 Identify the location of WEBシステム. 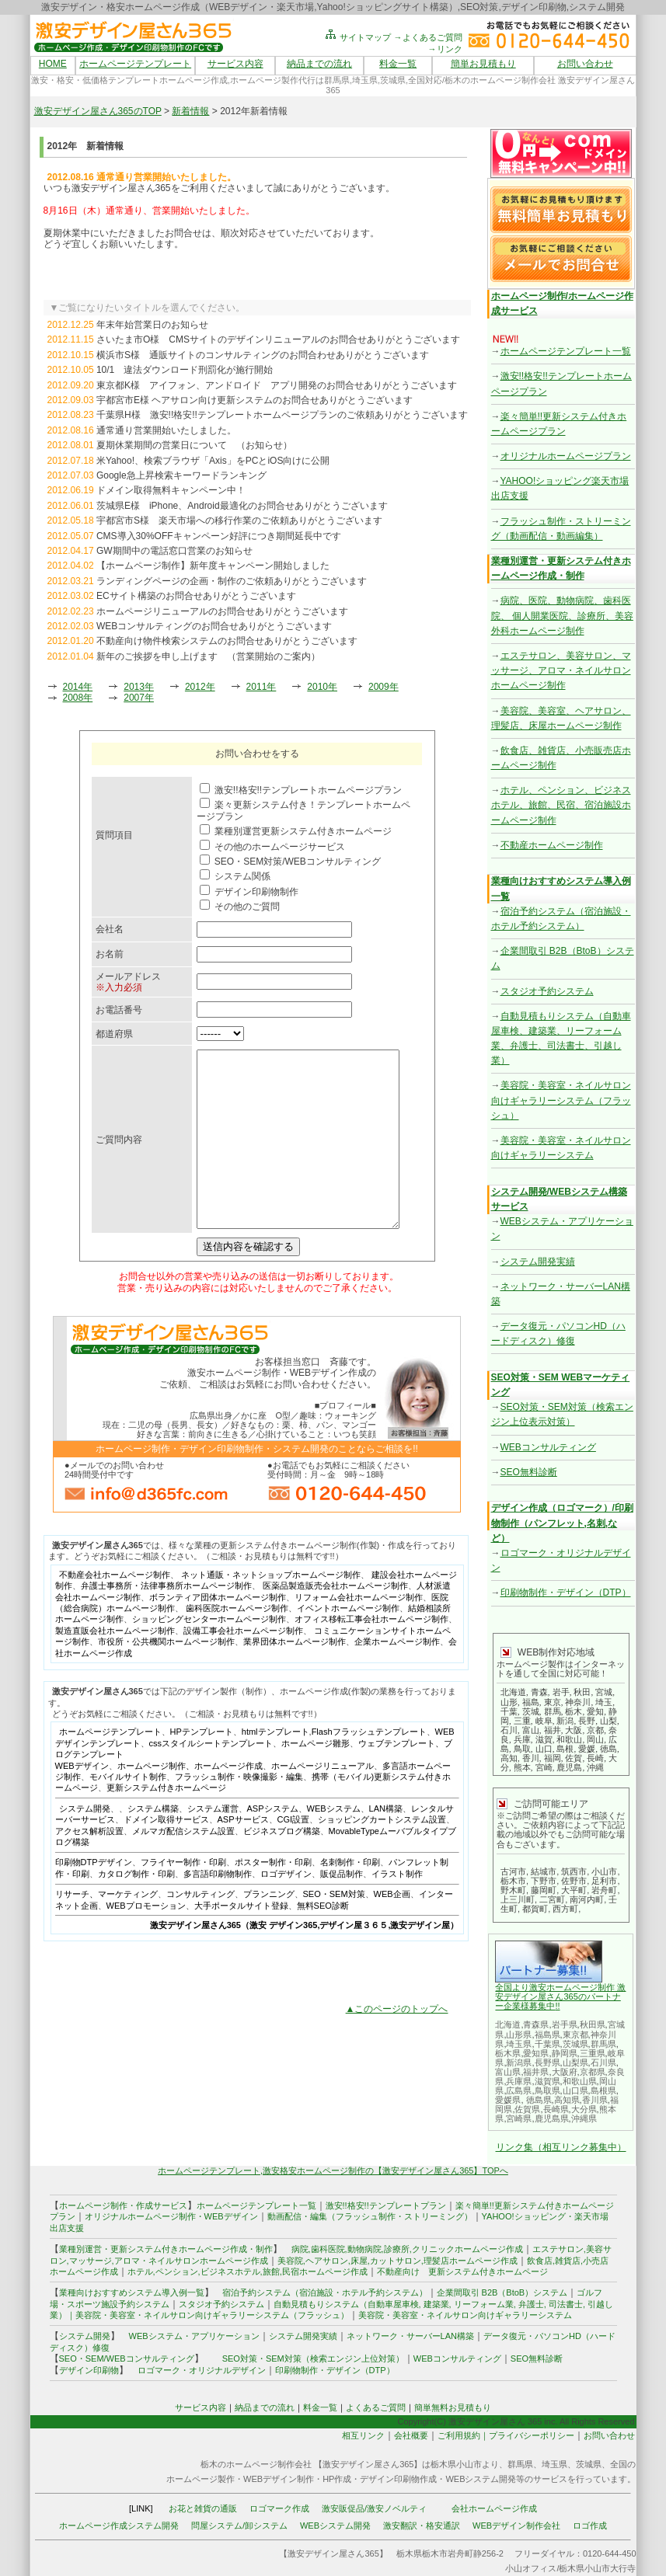
(334, 1843).